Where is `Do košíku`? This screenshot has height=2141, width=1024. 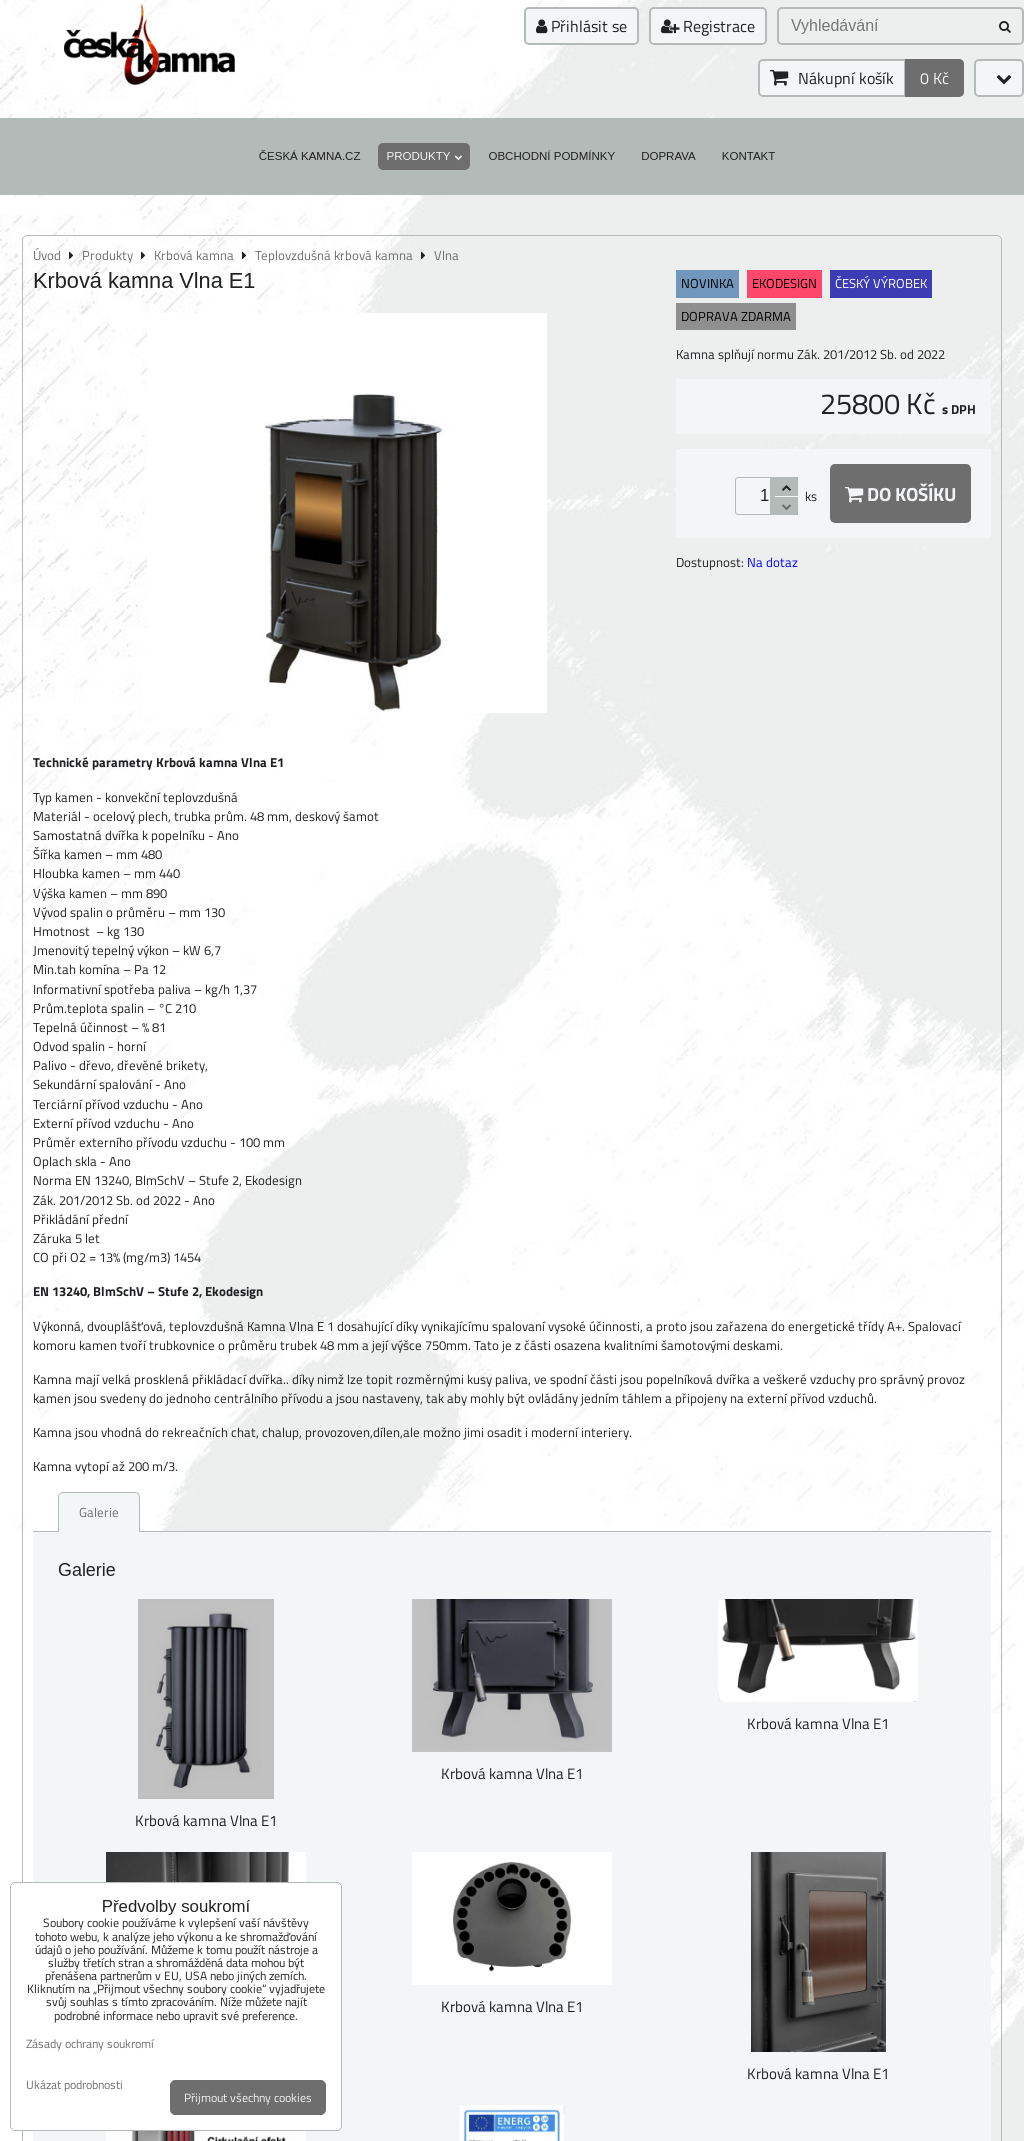
Do košíku is located at coordinates (900, 493).